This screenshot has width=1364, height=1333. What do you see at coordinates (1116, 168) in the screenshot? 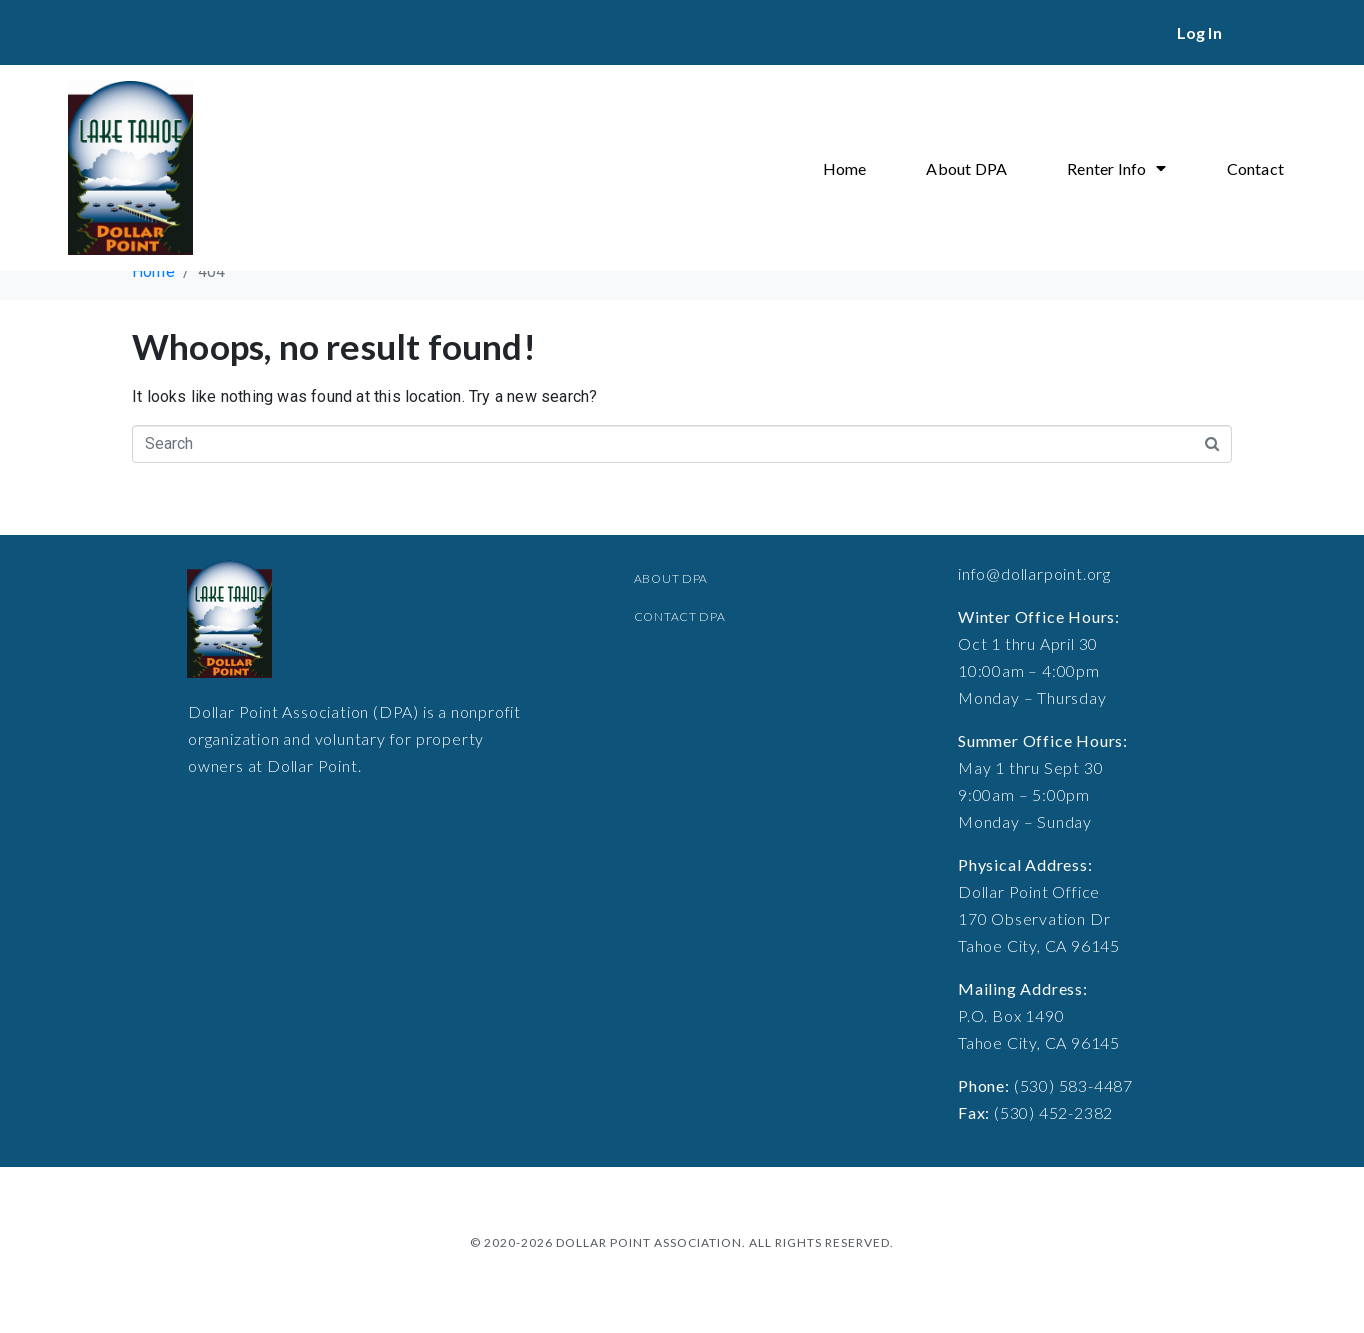
I see `Renter Info` at bounding box center [1116, 168].